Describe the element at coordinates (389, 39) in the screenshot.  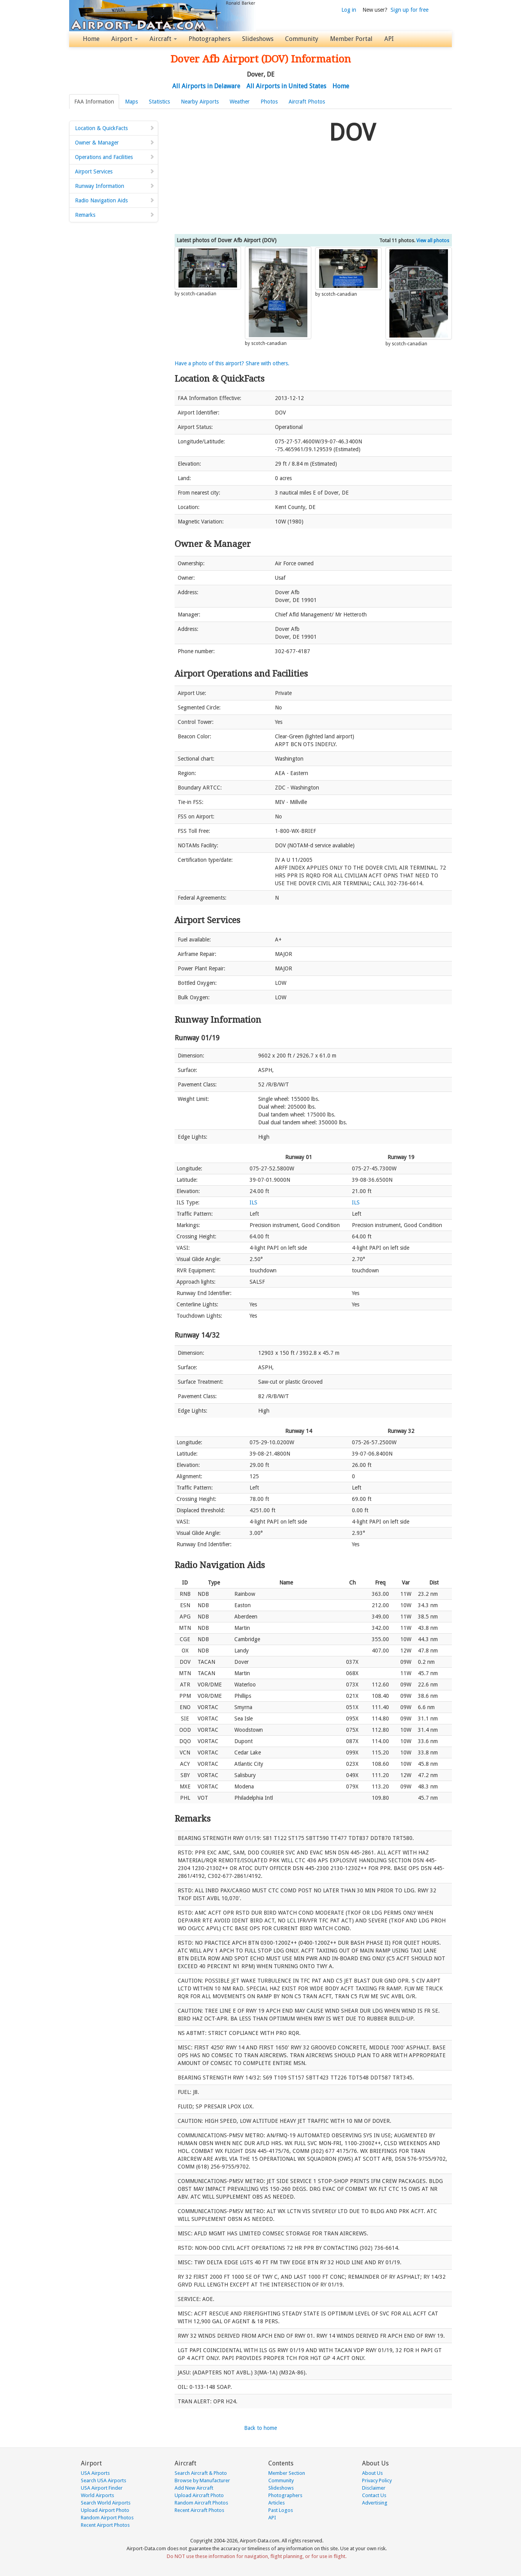
I see `API` at that location.